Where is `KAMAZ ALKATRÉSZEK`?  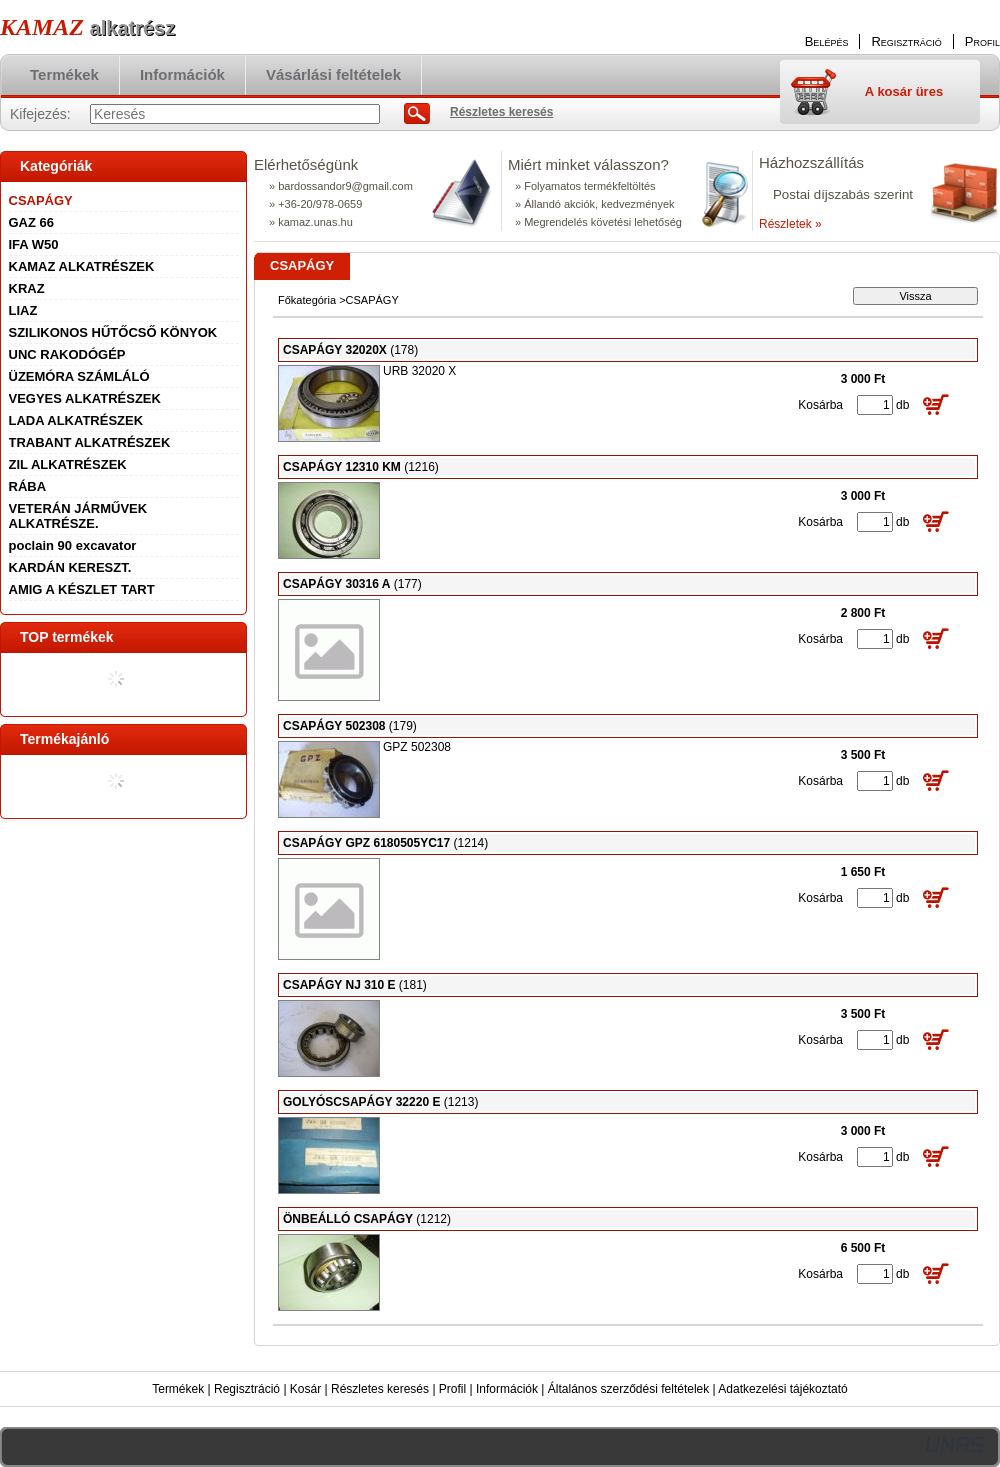
KAMAZ ALKATRÉSZEK is located at coordinates (82, 266).